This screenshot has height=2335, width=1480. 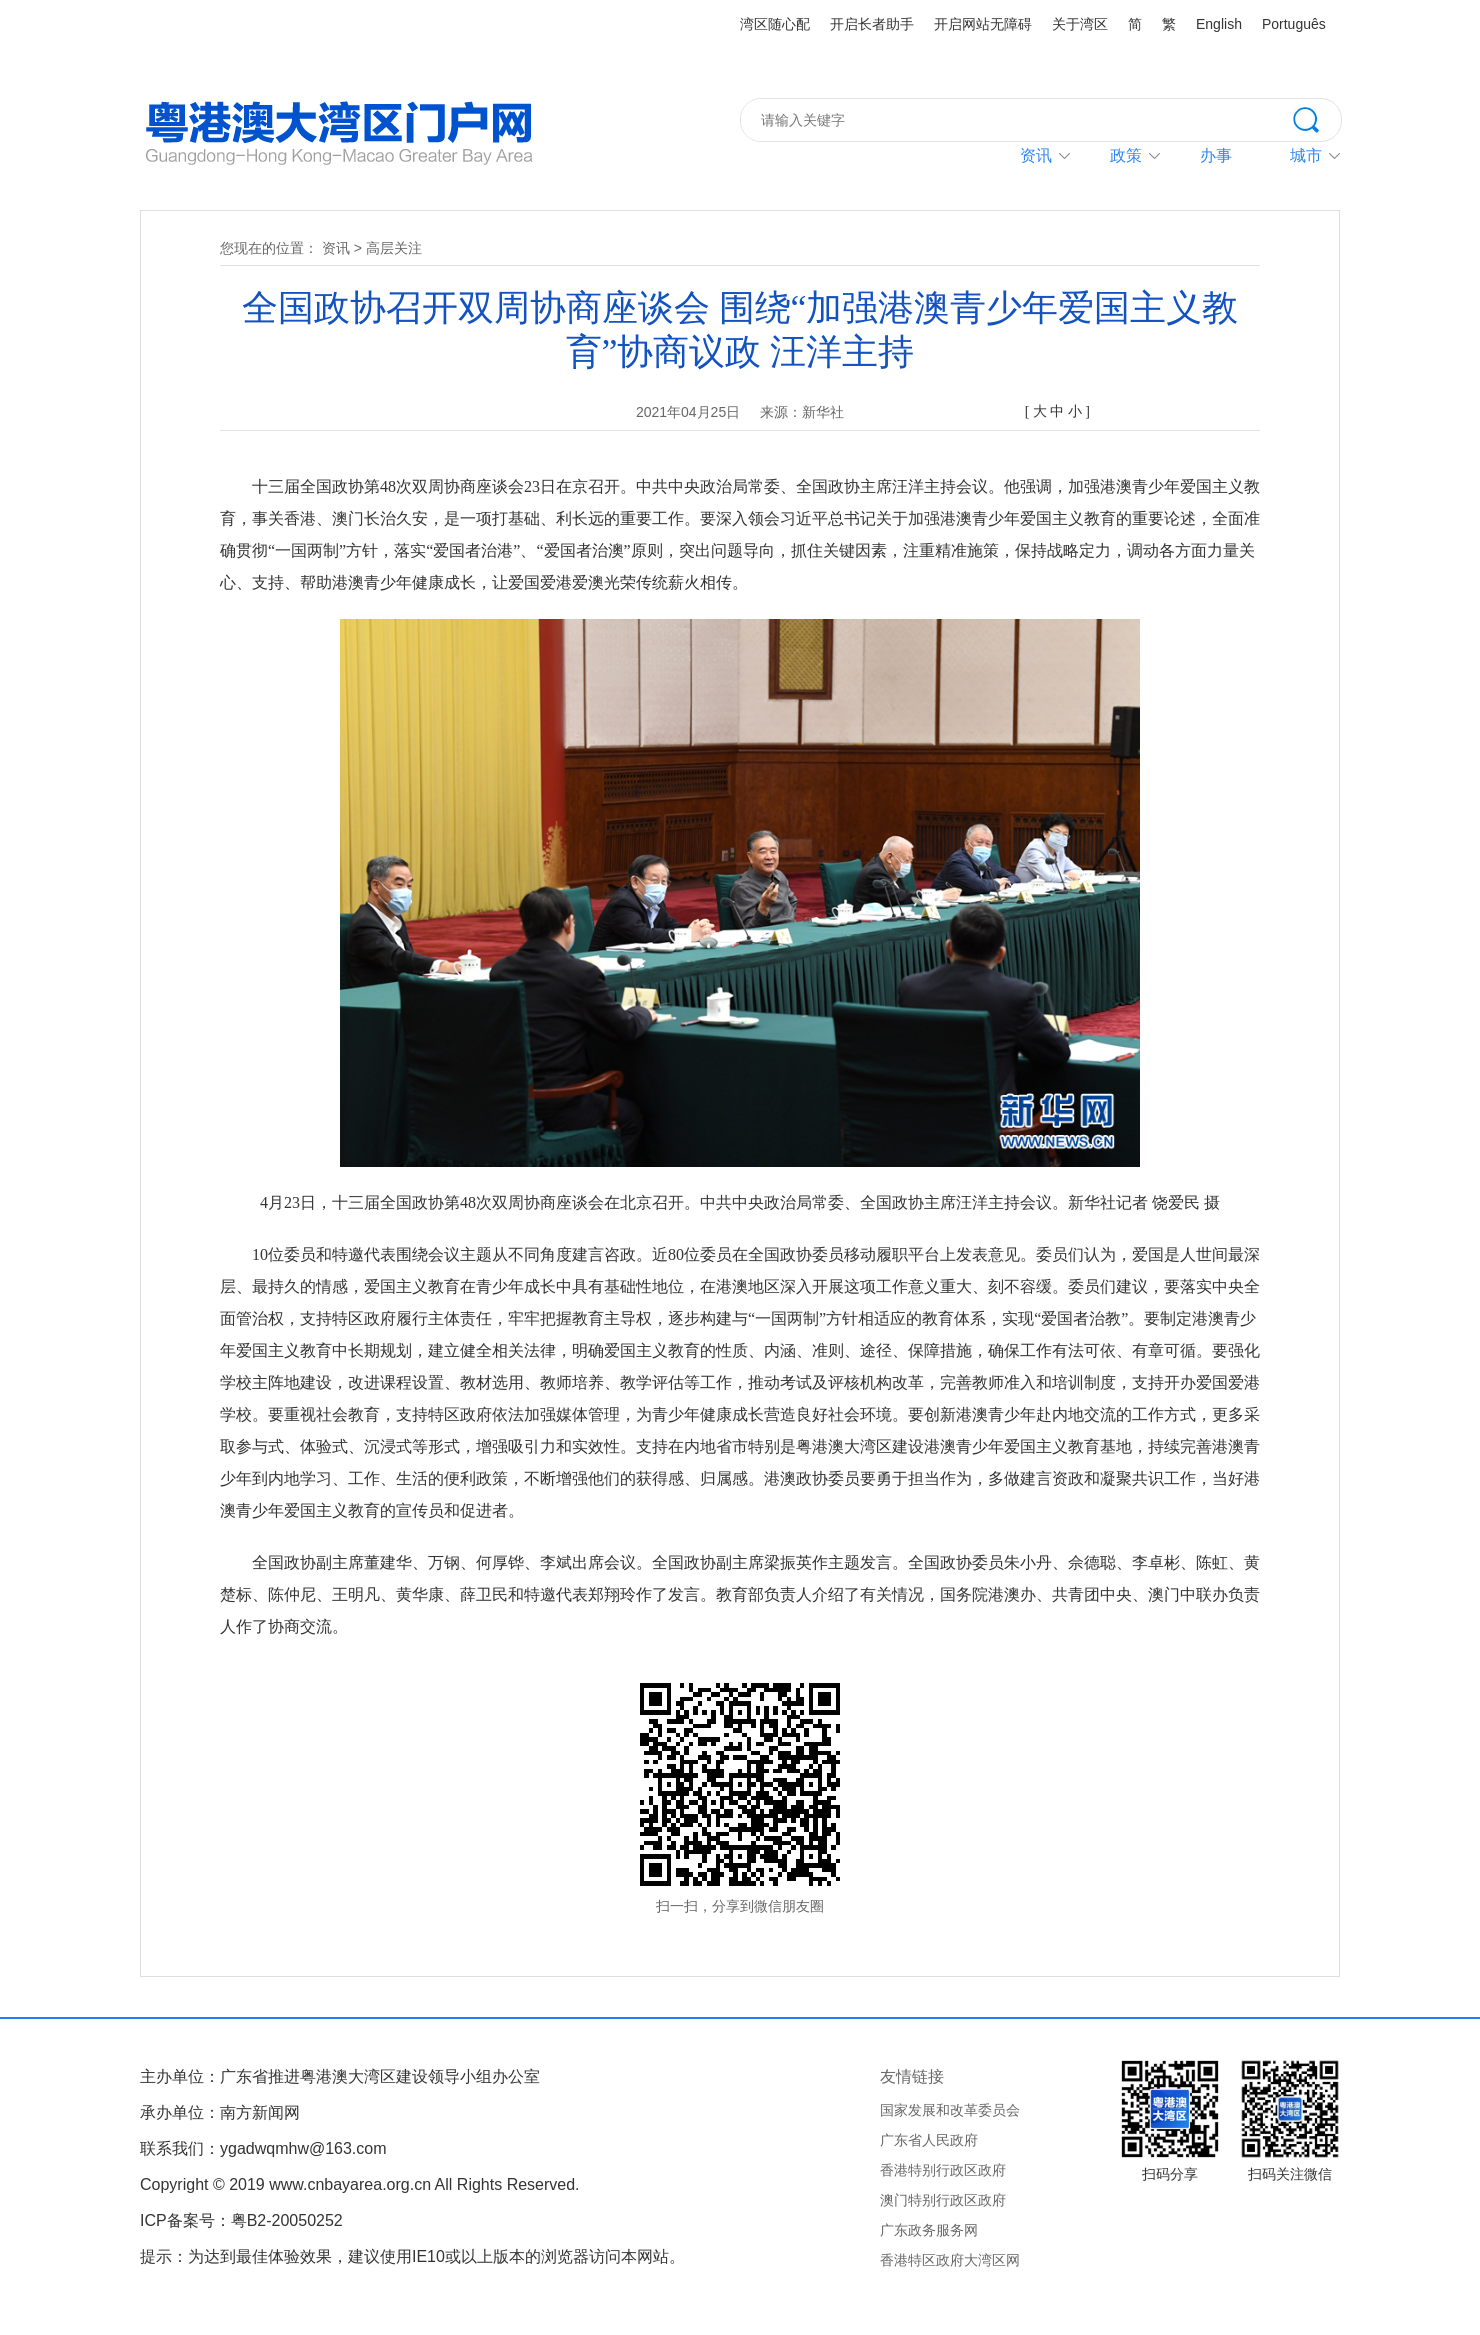 I want to click on 湾区随心配, so click(x=775, y=24).